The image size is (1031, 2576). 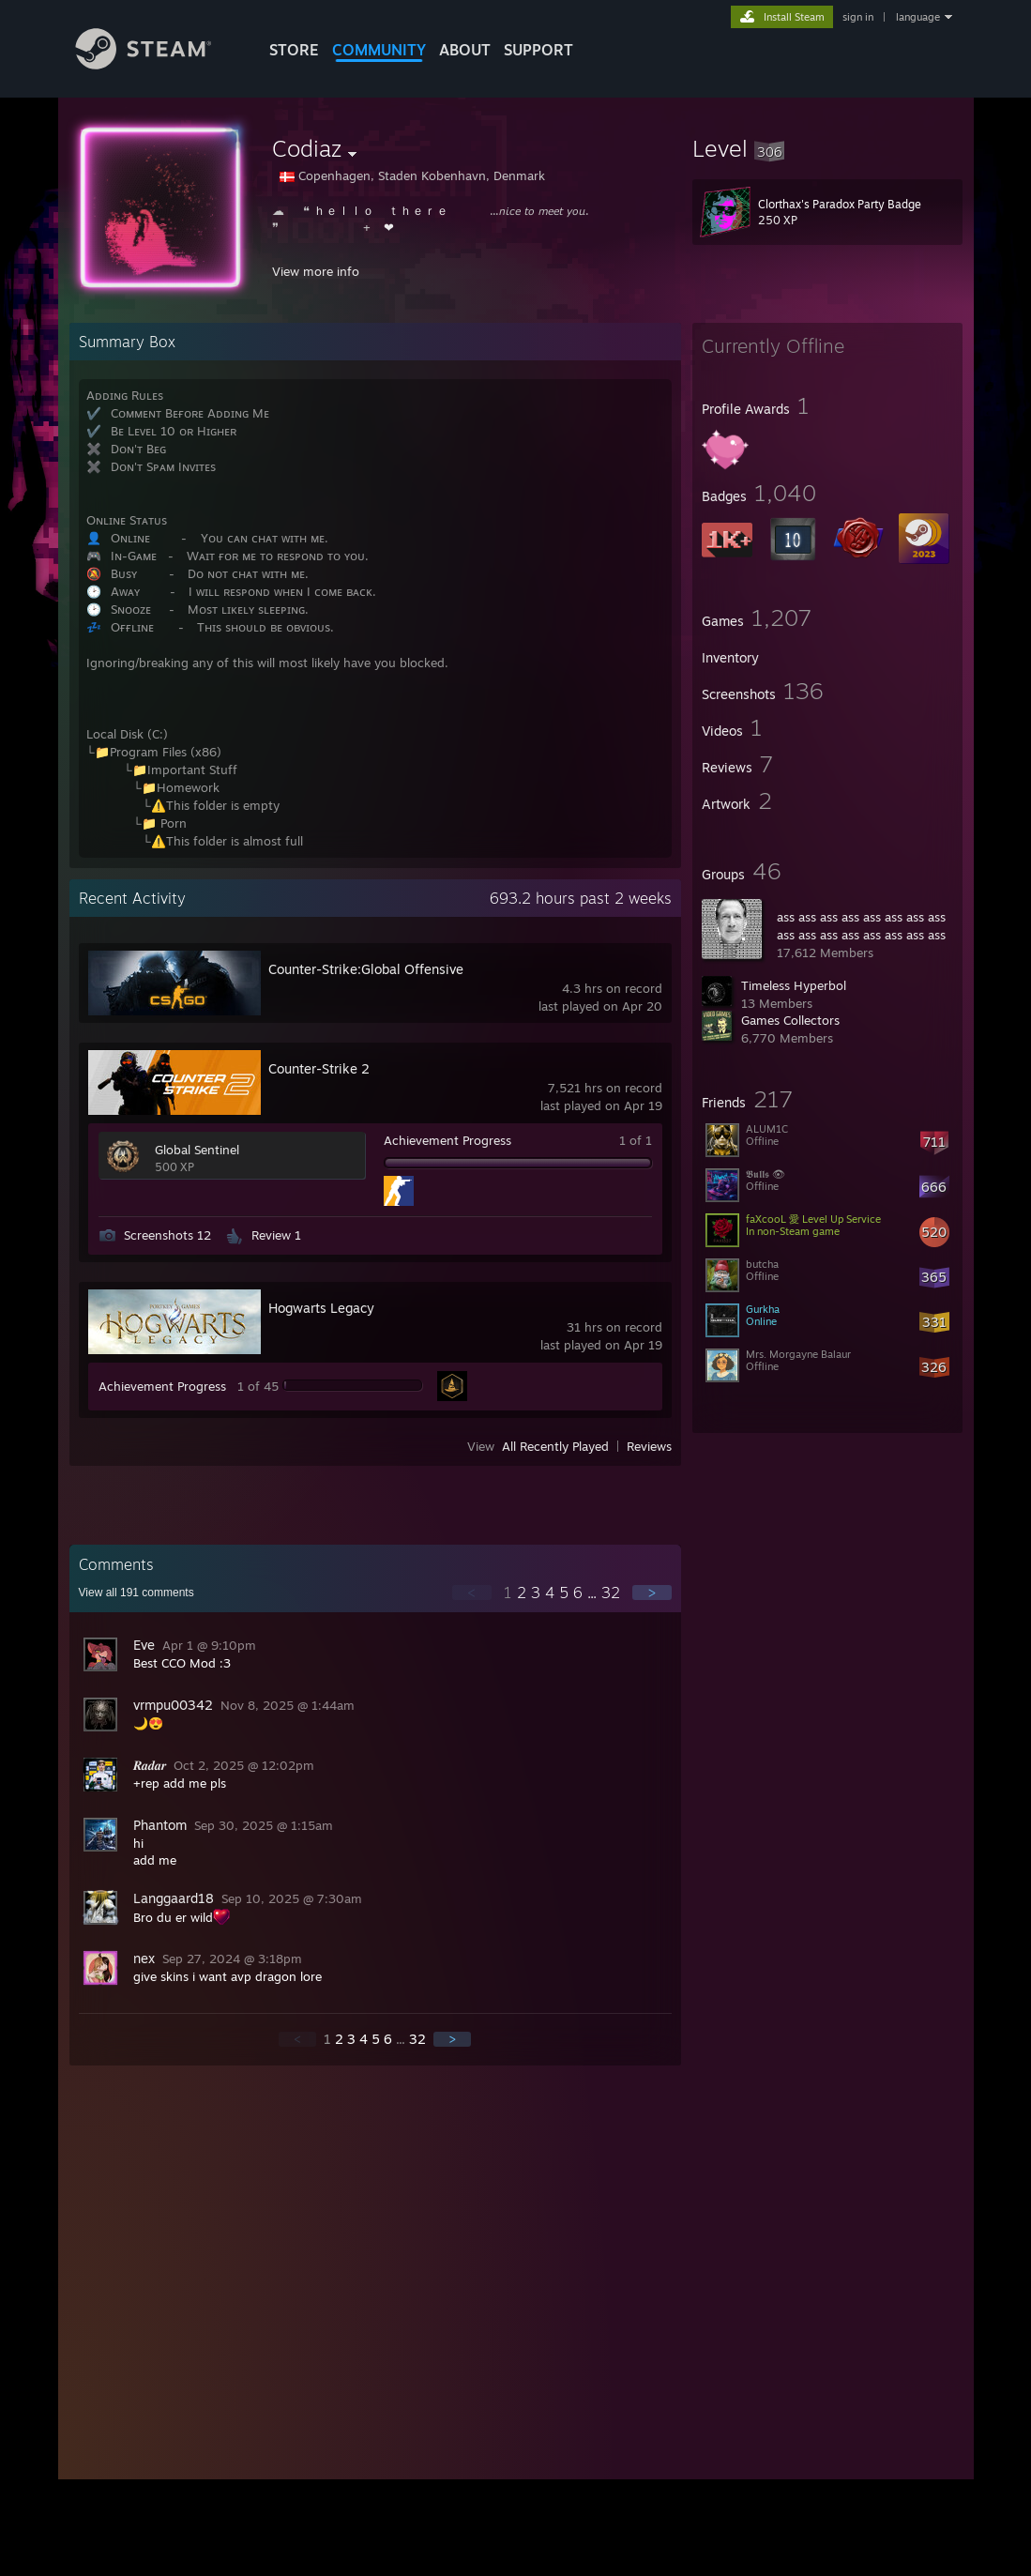 What do you see at coordinates (167, 1234) in the screenshot?
I see `Screenshots 12` at bounding box center [167, 1234].